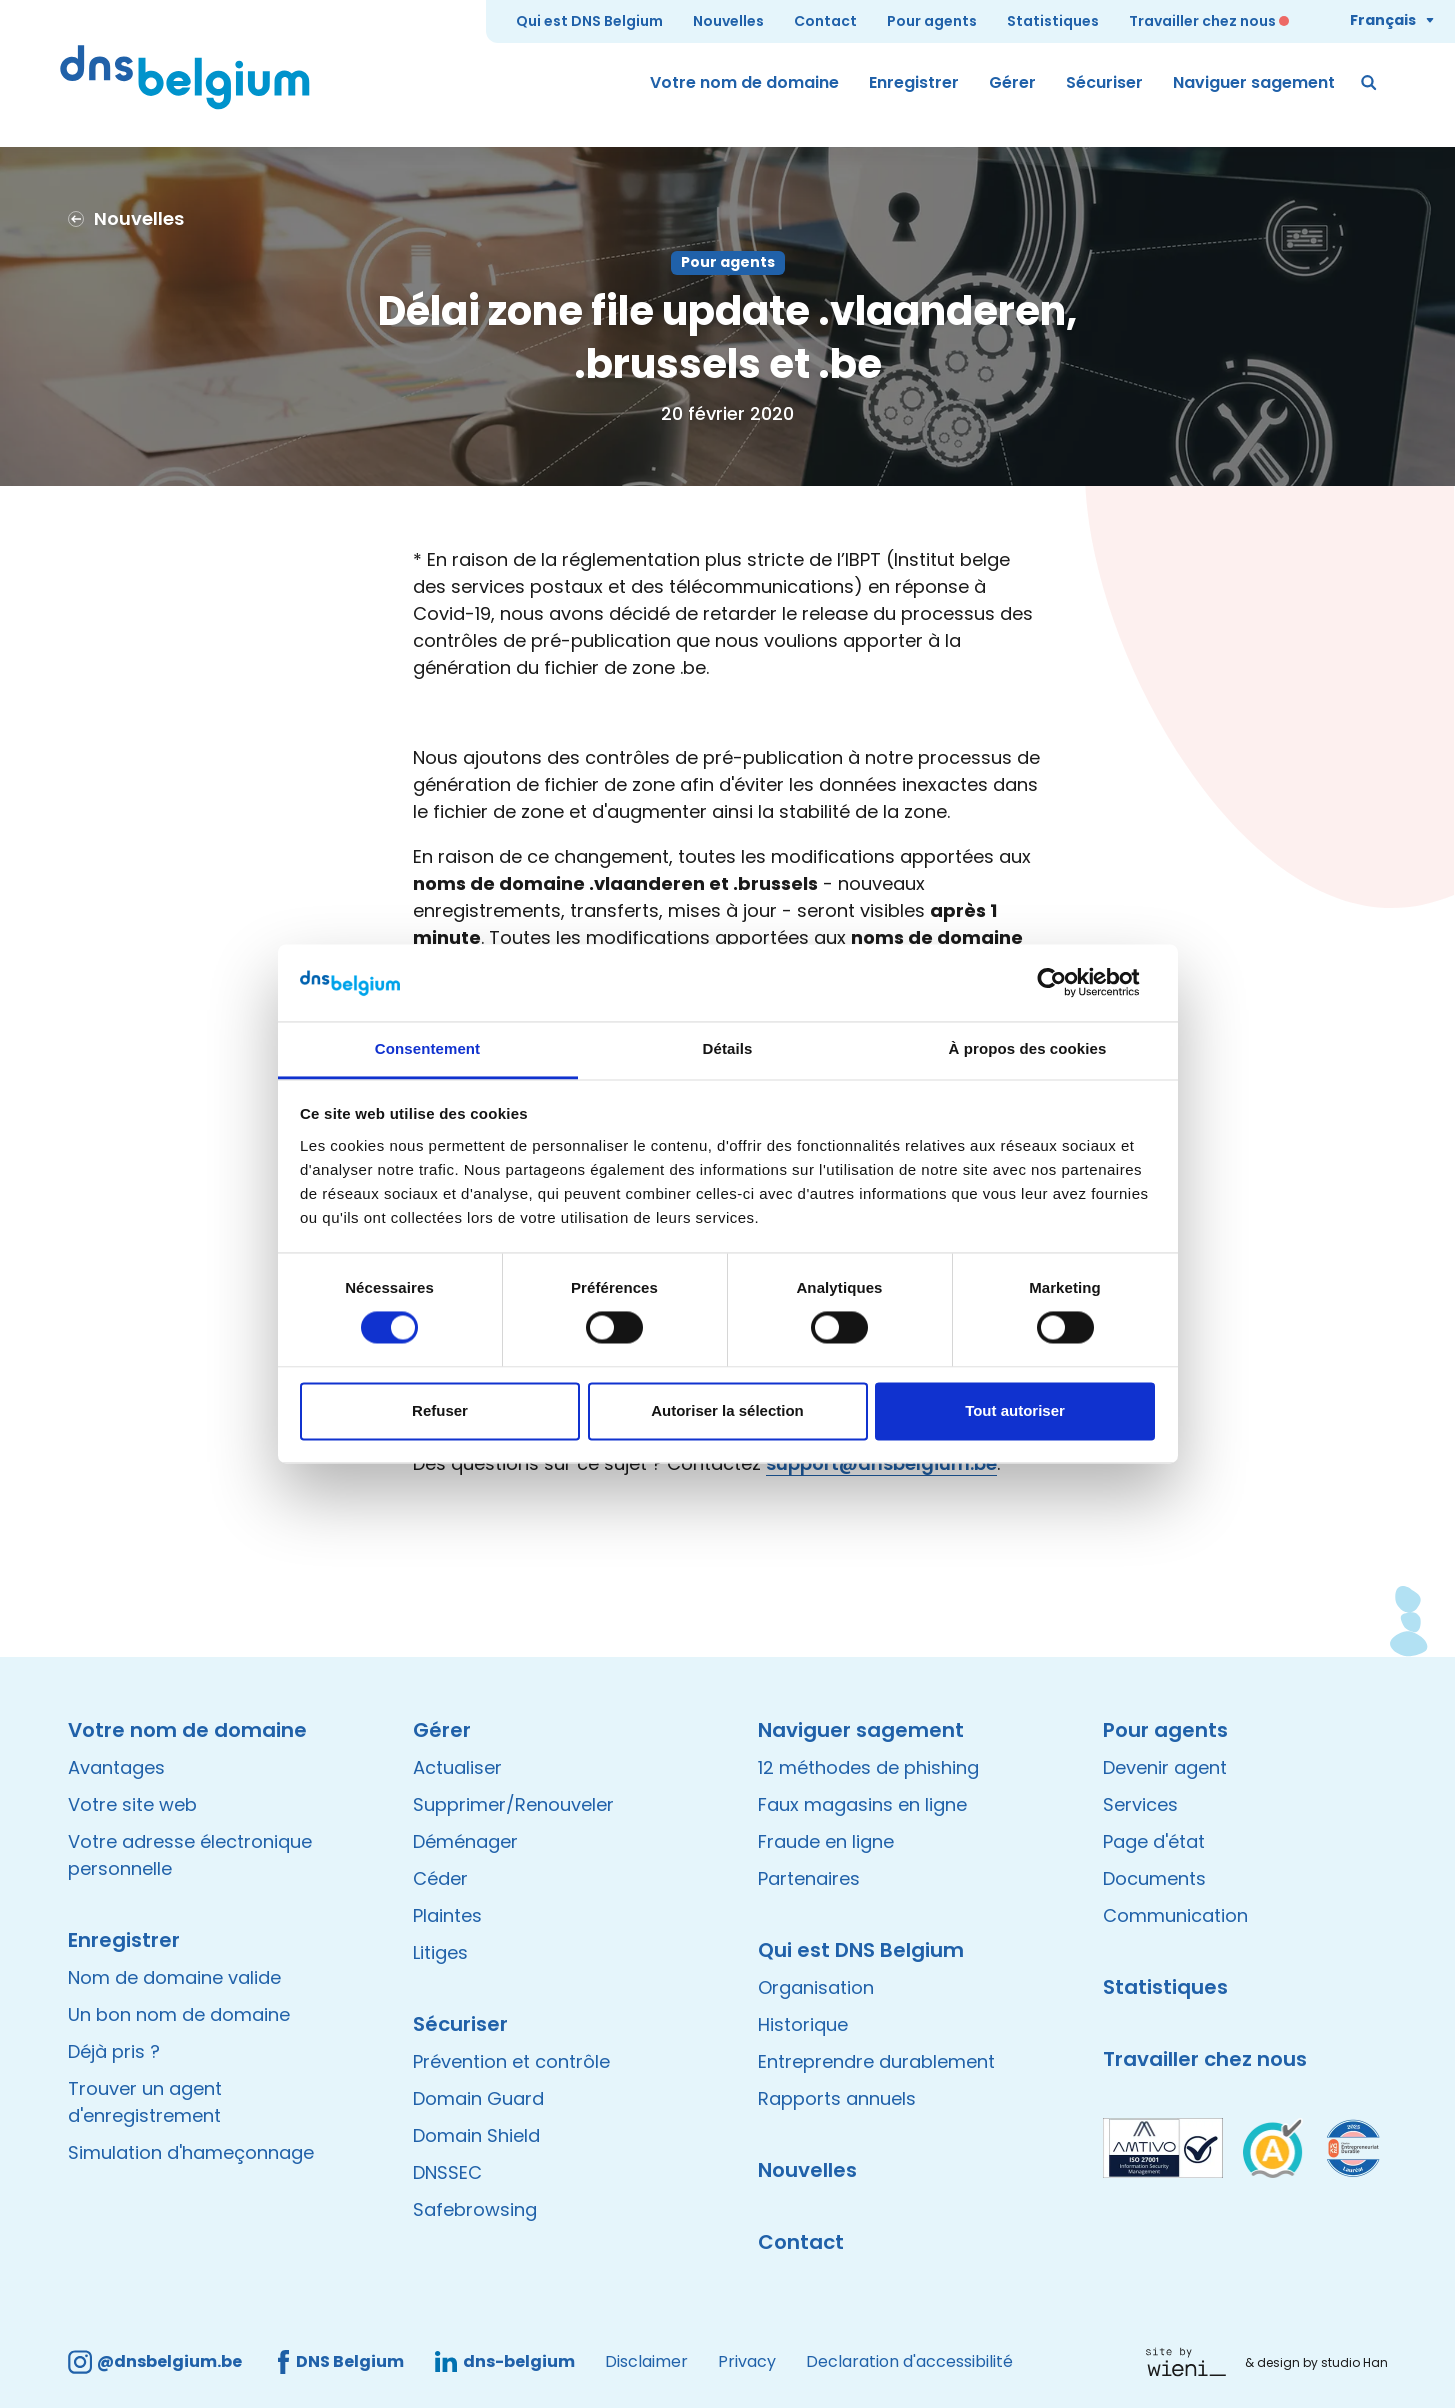 This screenshot has height=2408, width=1455. Describe the element at coordinates (1012, 82) in the screenshot. I see `Gérer` at that location.